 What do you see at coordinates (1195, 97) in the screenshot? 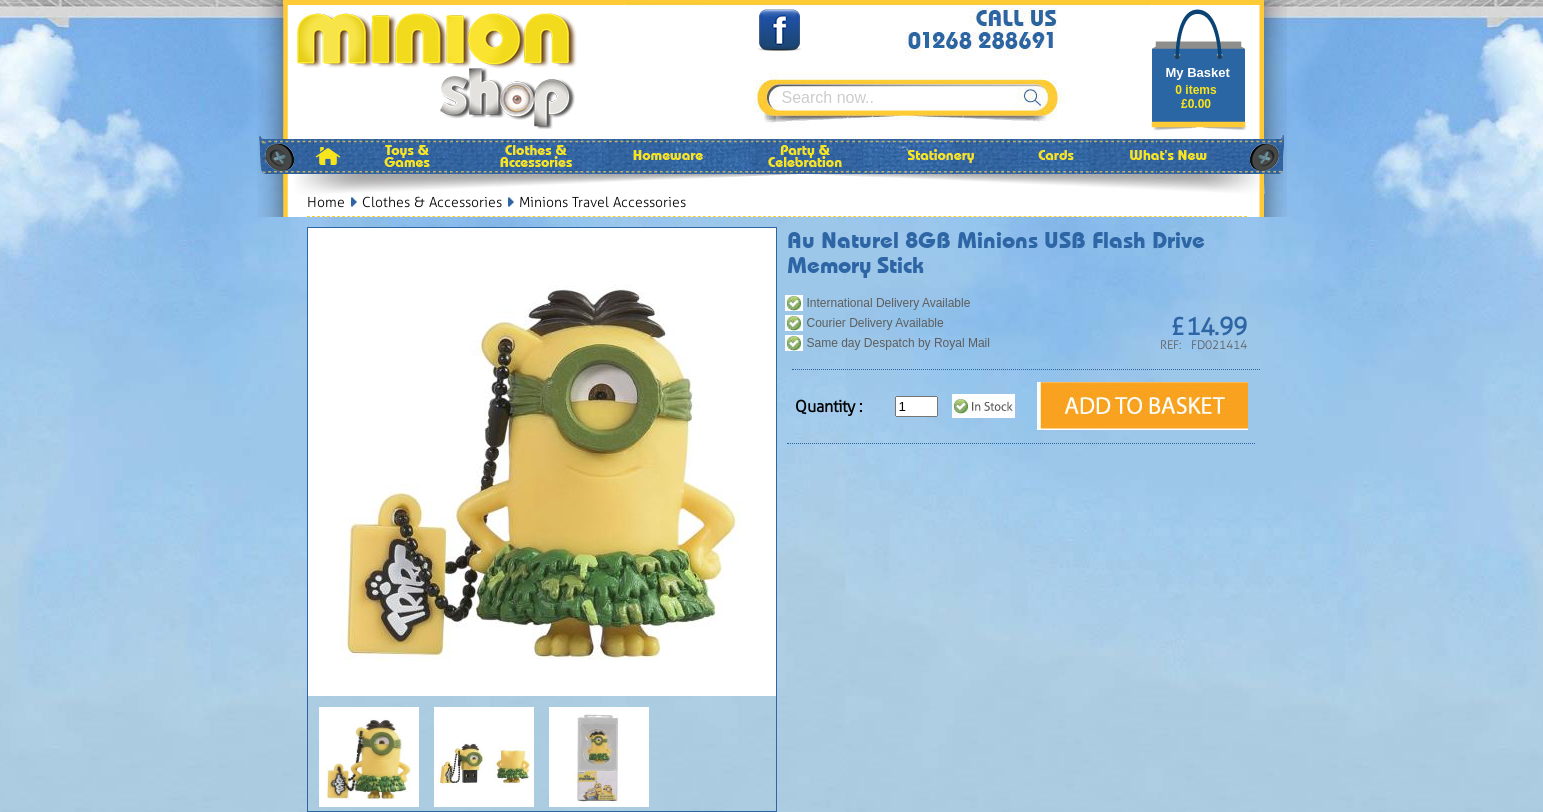
I see `0 items£0.00` at bounding box center [1195, 97].